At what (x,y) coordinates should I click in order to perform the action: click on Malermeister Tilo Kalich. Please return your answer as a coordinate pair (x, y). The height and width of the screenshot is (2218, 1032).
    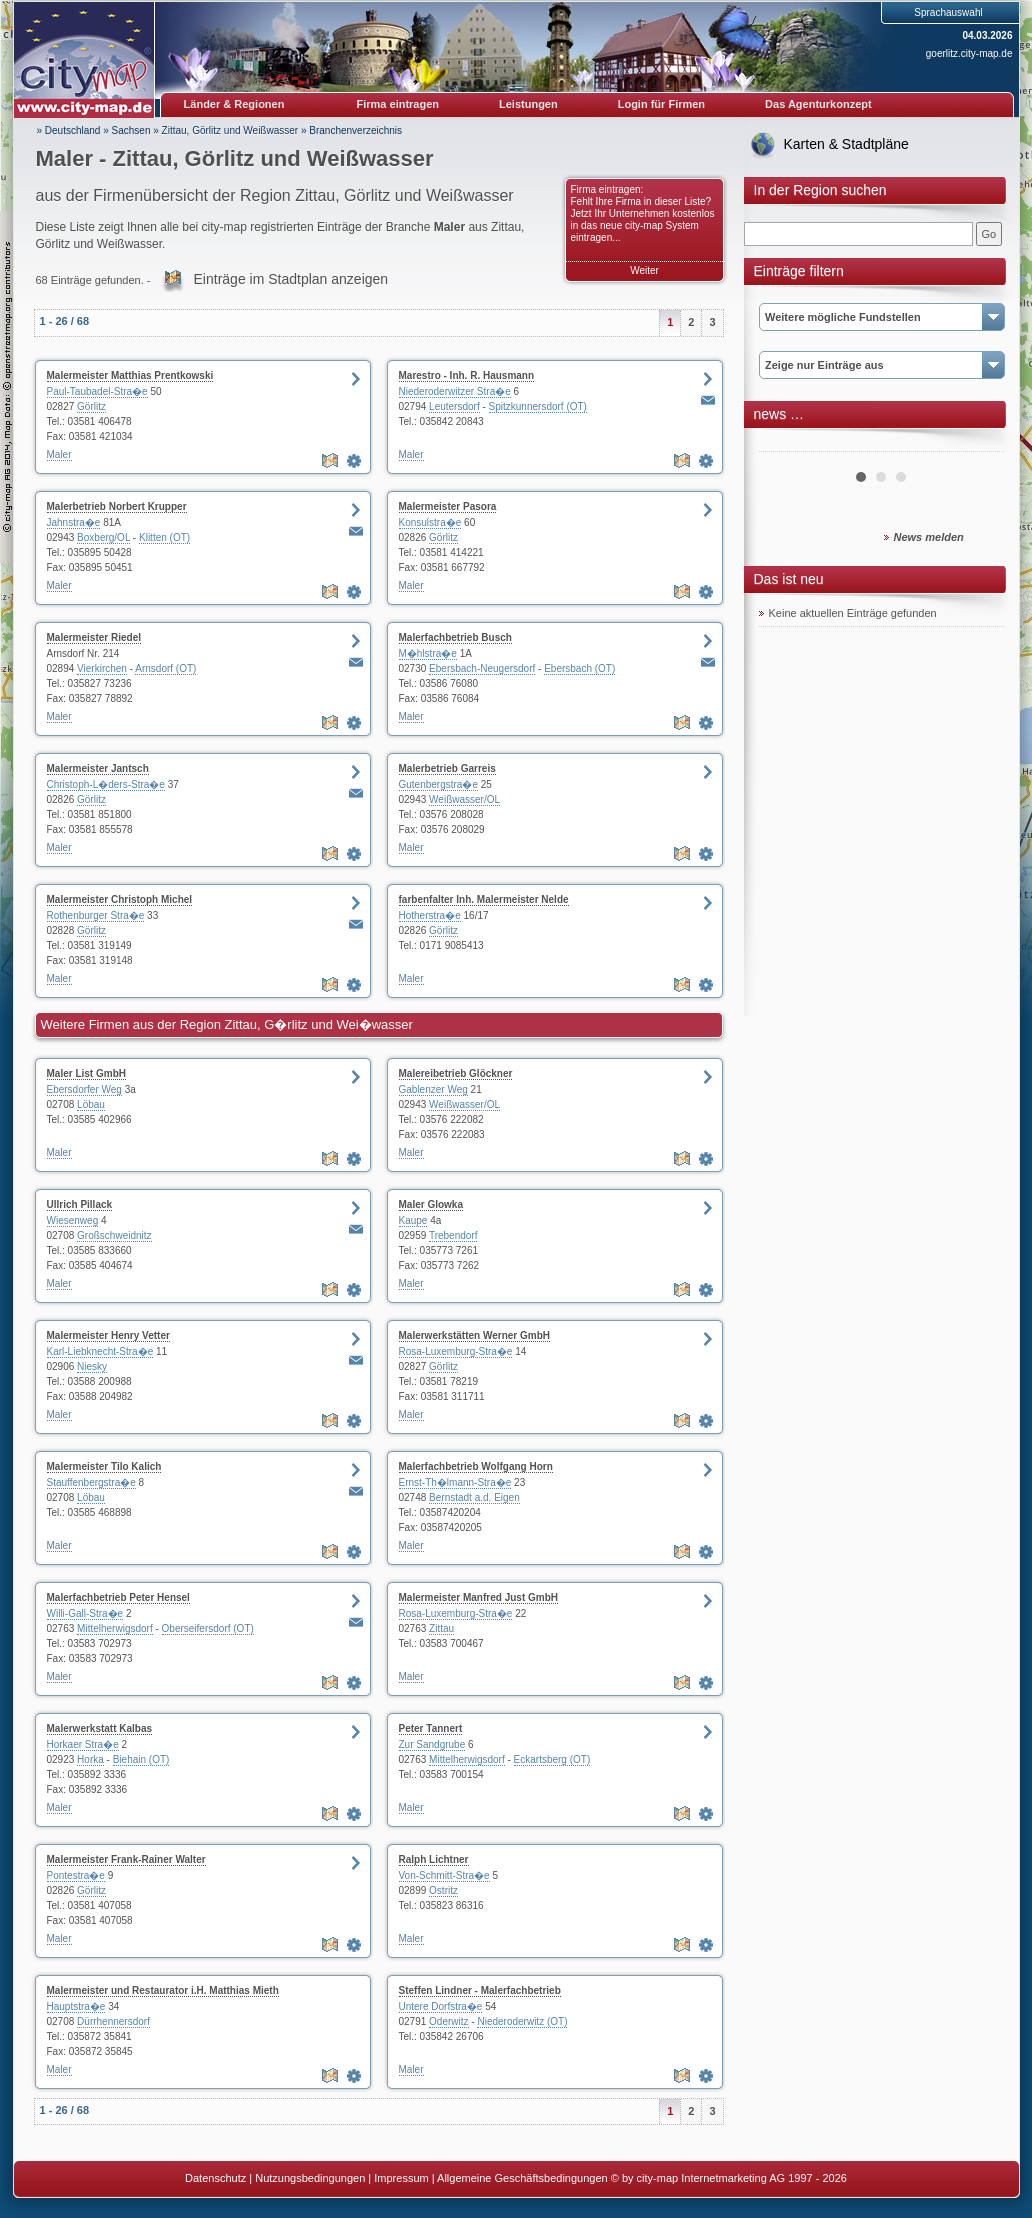
    Looking at the image, I should click on (104, 1466).